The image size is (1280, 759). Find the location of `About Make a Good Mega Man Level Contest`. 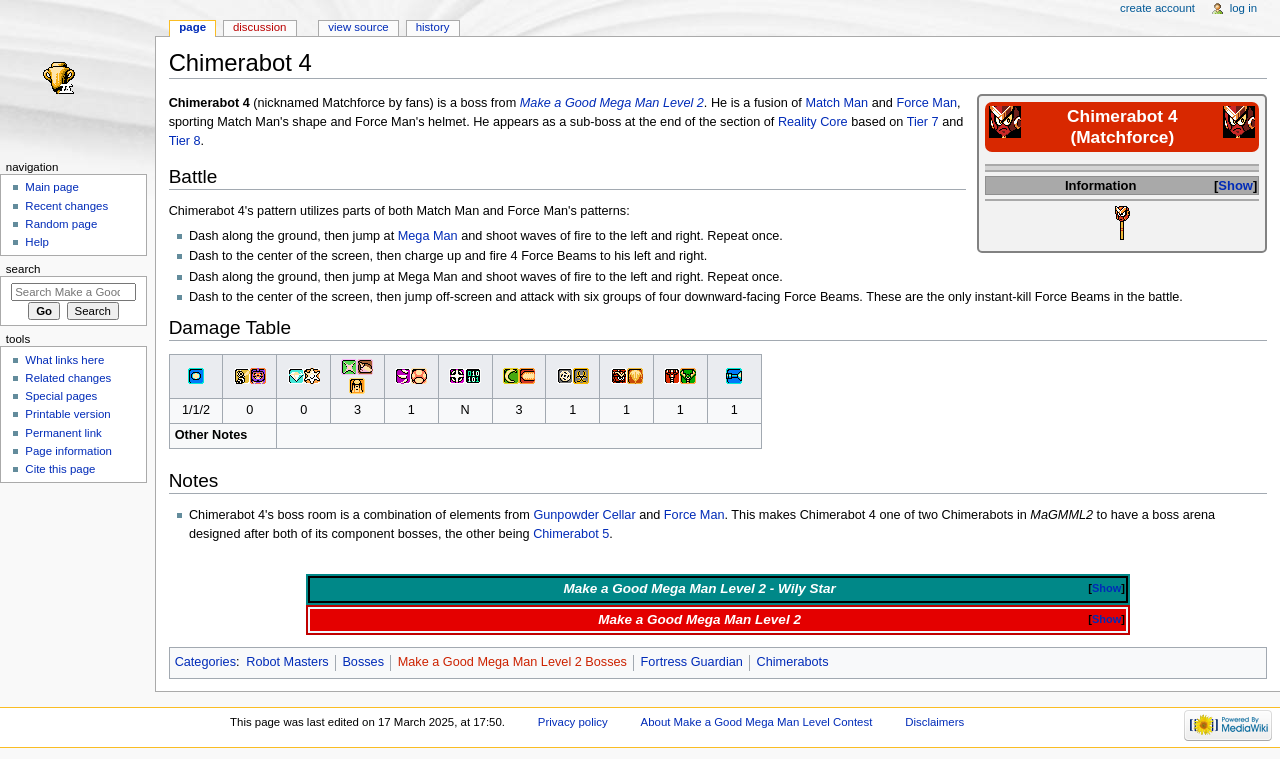

About Make a Good Mega Man Level Contest is located at coordinates (757, 722).